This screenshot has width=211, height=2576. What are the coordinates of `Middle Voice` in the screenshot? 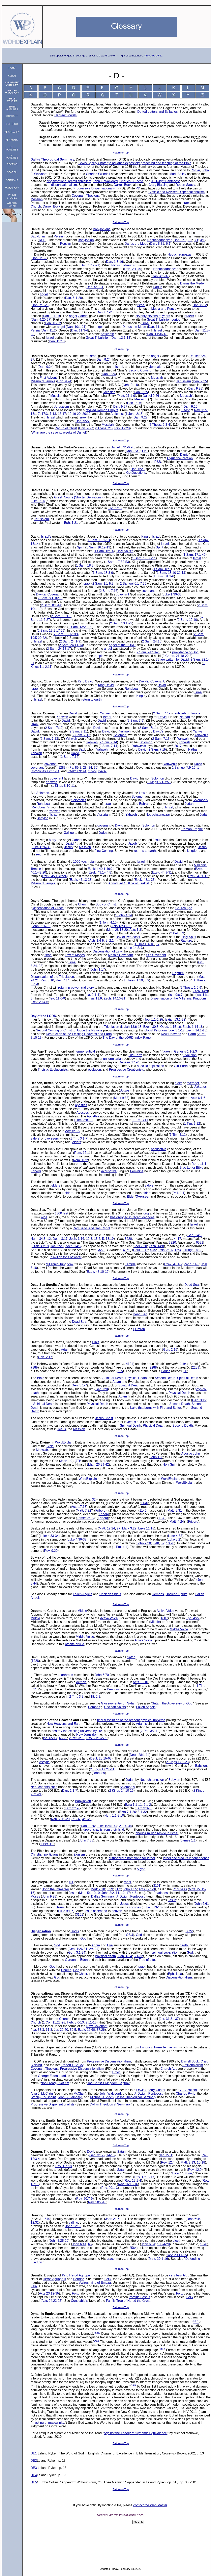 It's located at (179, 1629).